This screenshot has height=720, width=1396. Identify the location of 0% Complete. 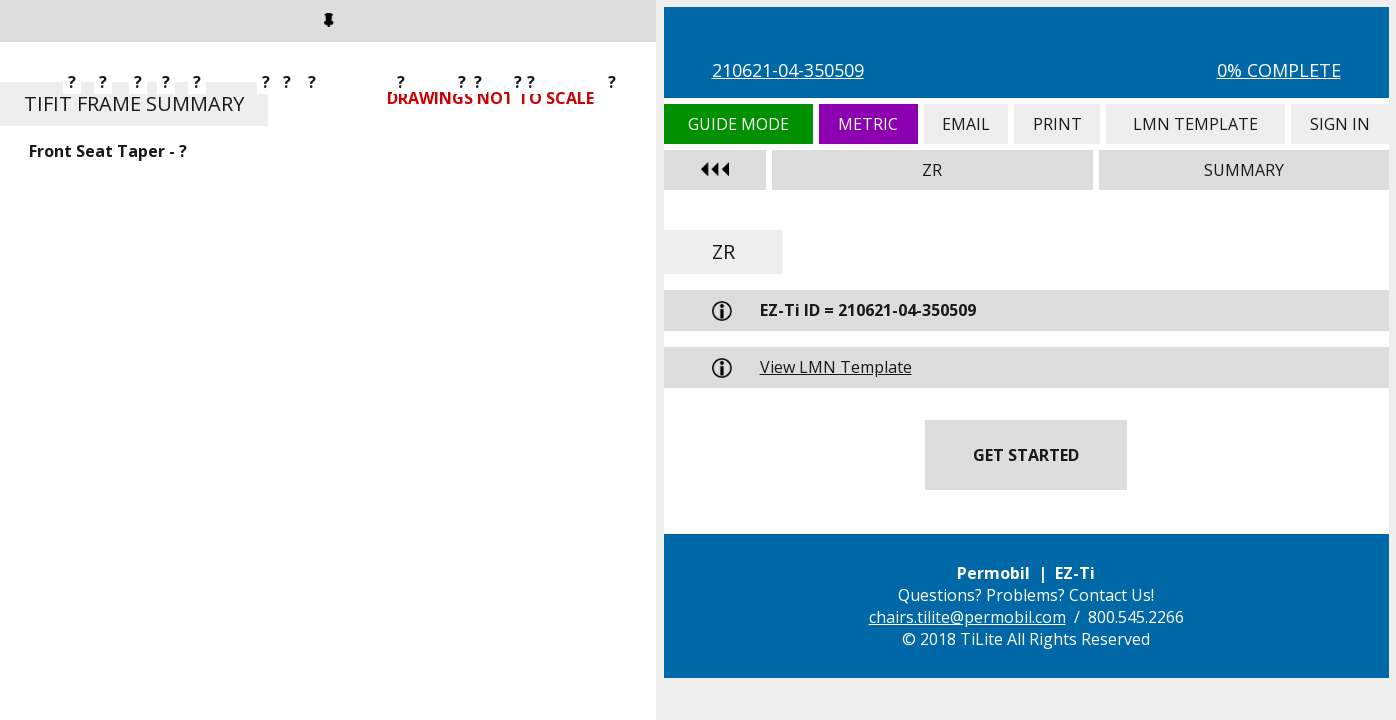
(1279, 70).